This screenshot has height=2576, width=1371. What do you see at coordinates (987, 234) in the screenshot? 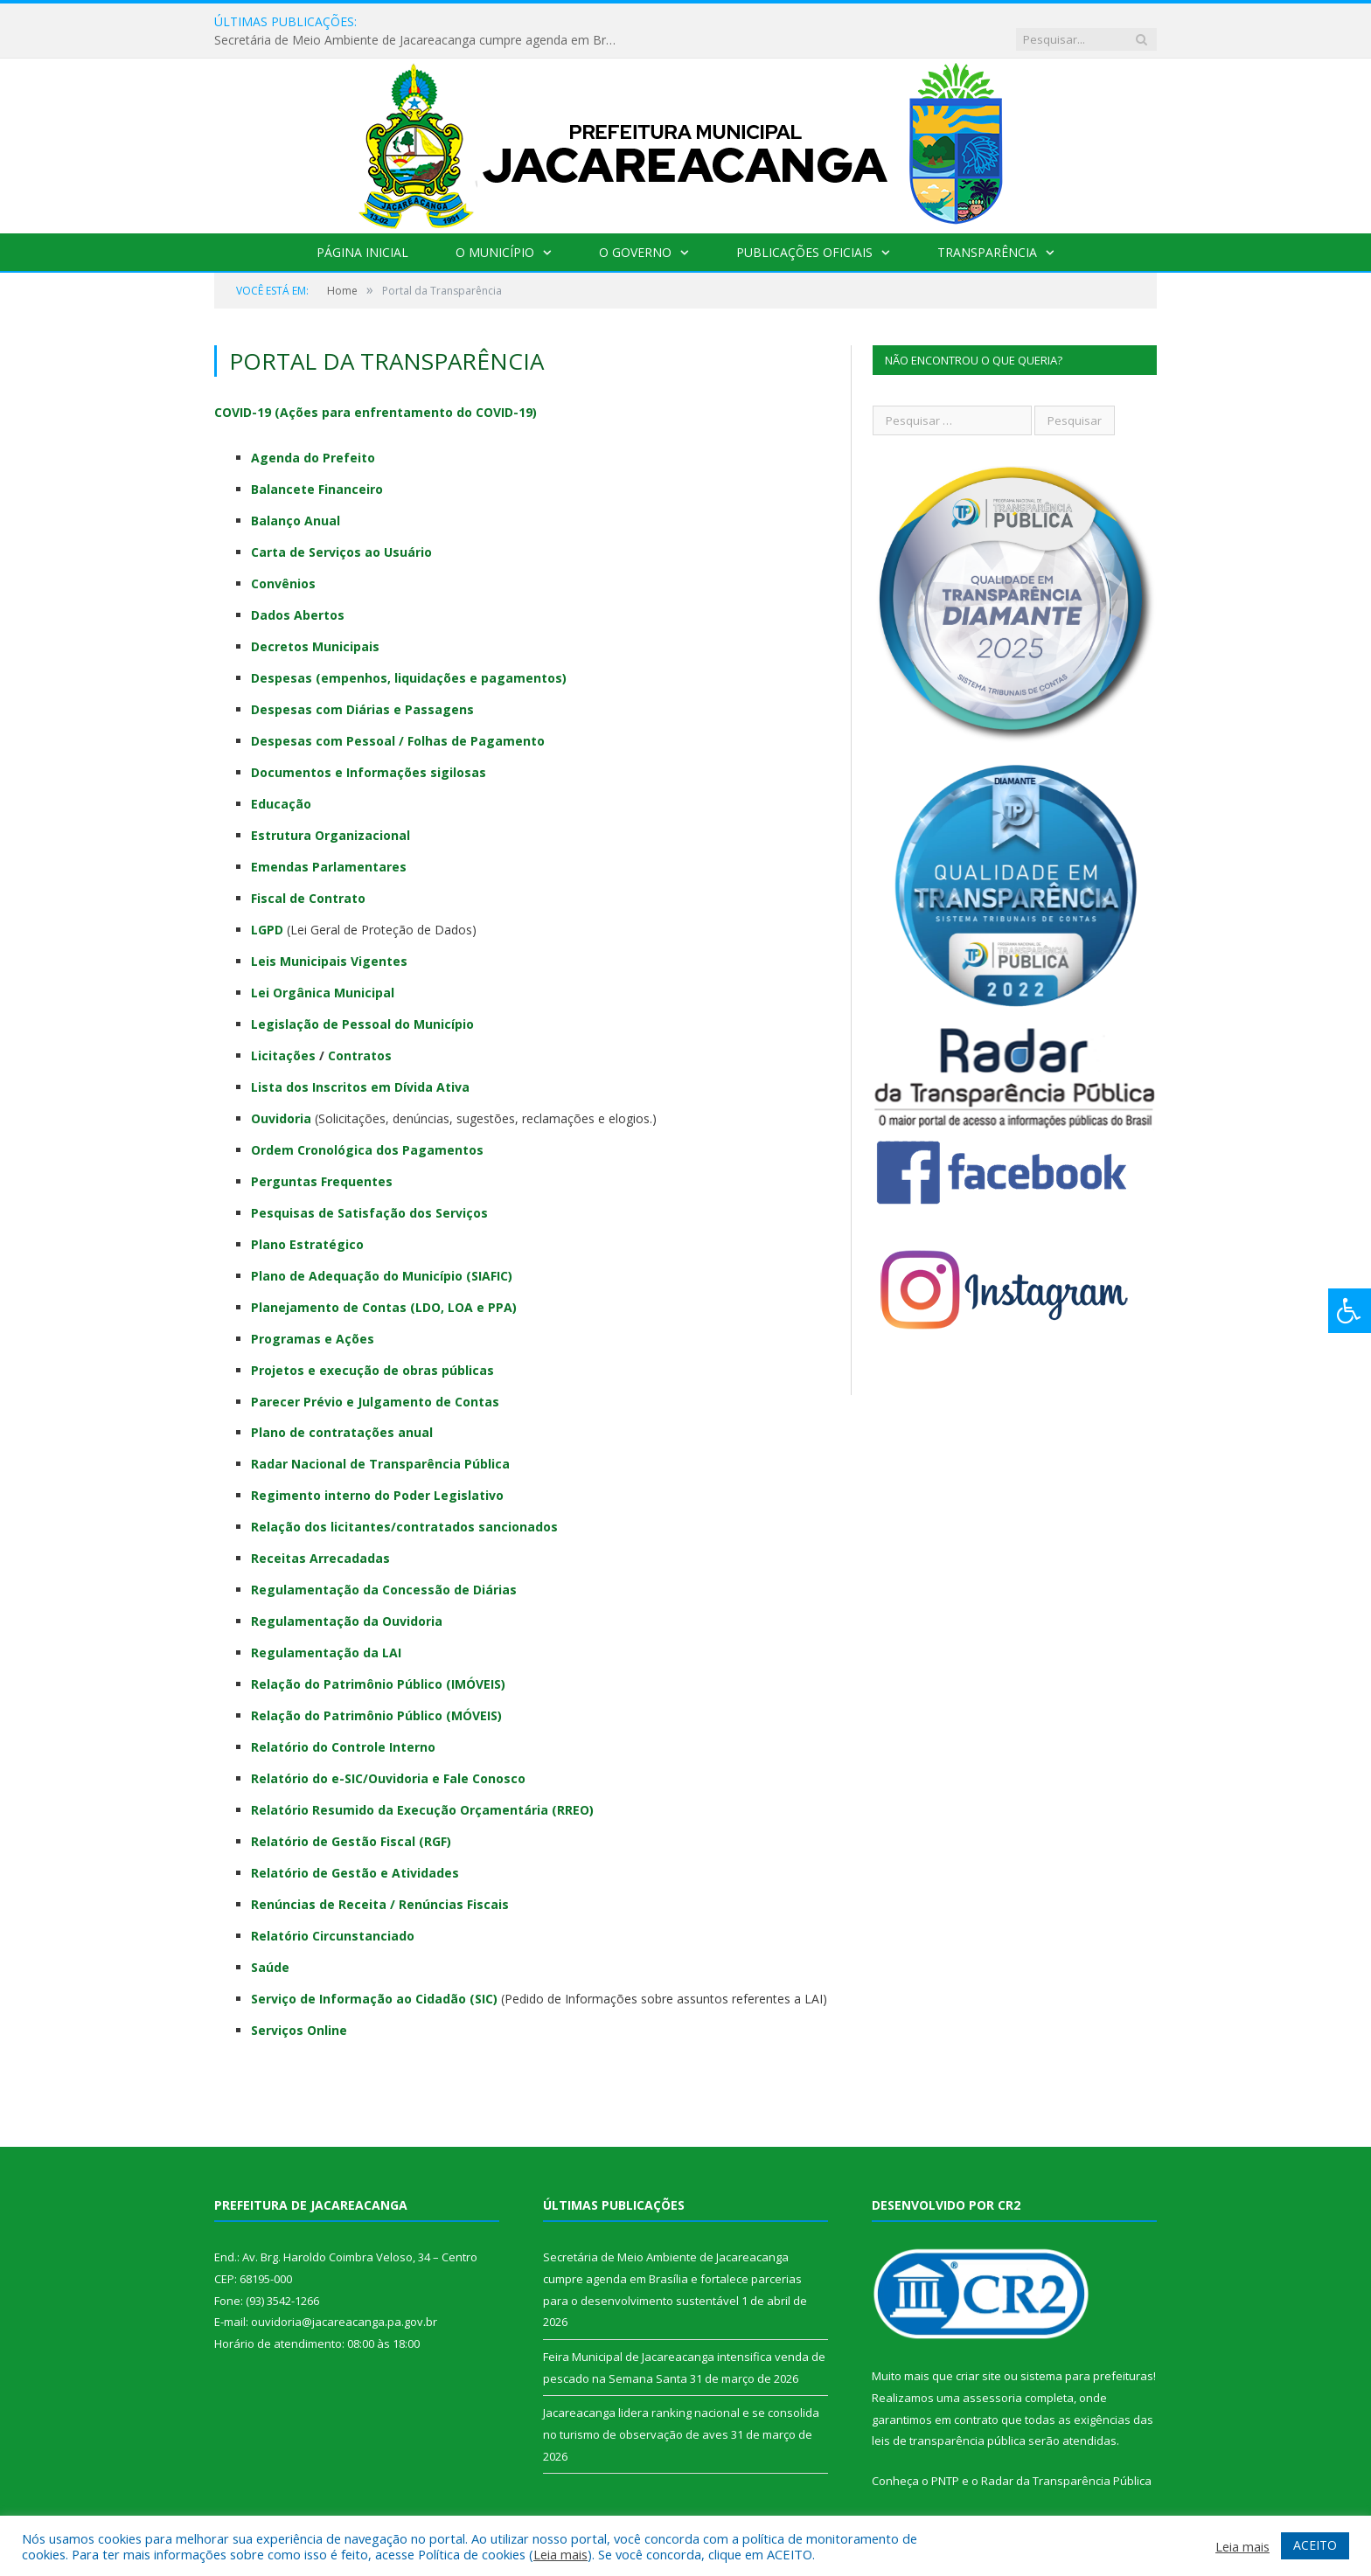
I see `Transparência` at bounding box center [987, 234].